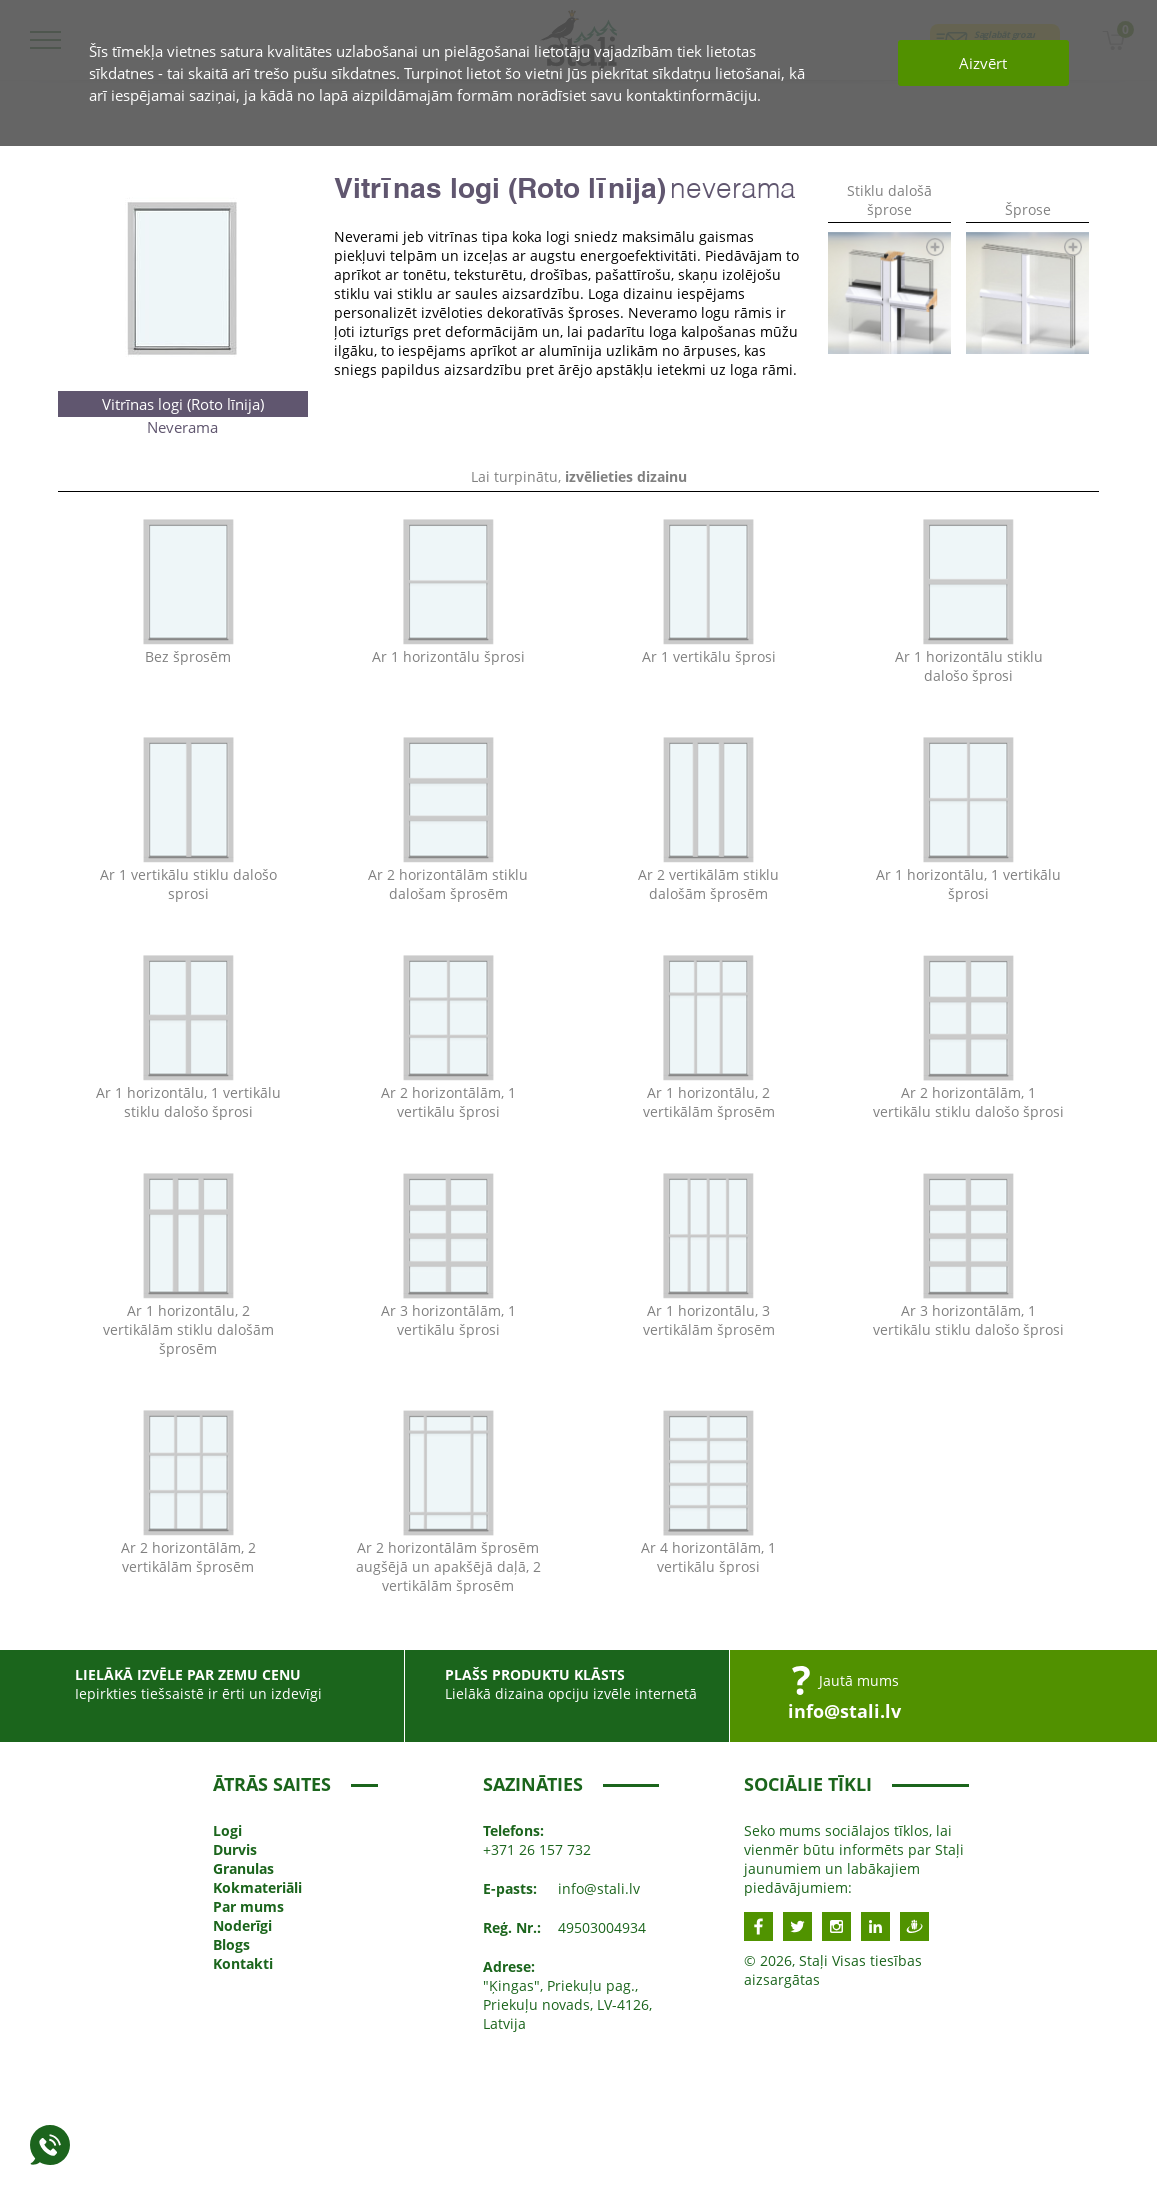  I want to click on info@stali.lv, so click(844, 1711).